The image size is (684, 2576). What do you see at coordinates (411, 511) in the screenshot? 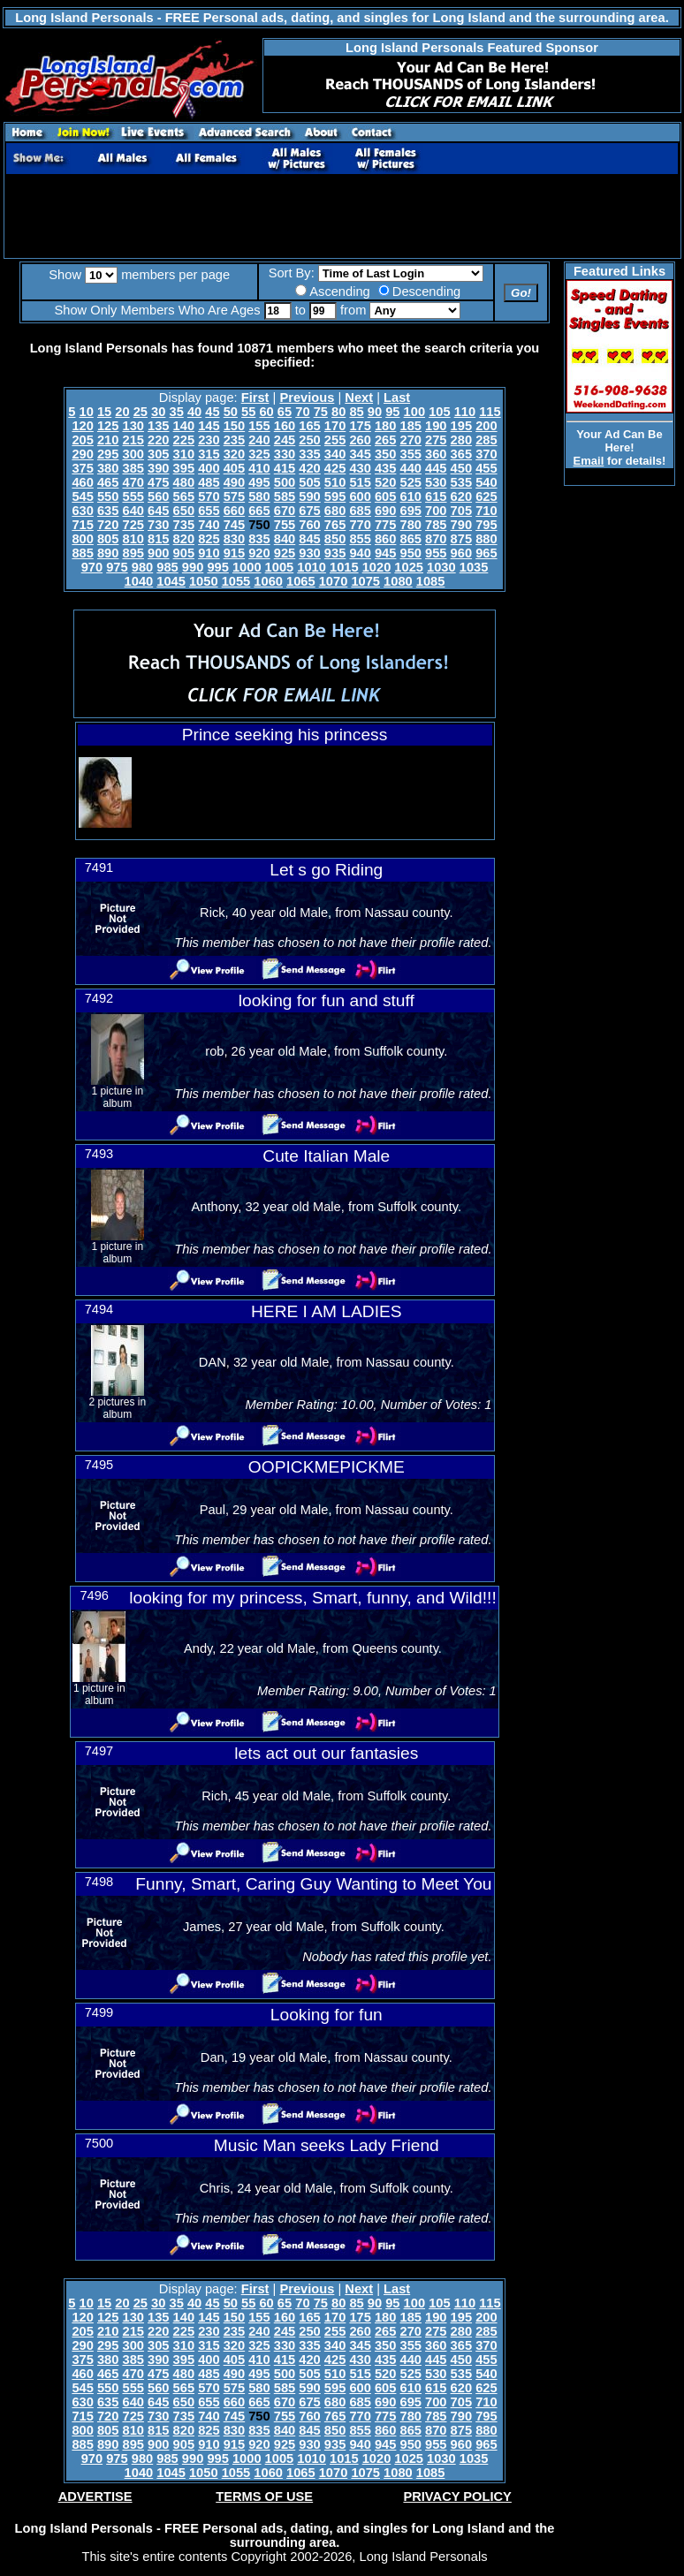
I see `695` at bounding box center [411, 511].